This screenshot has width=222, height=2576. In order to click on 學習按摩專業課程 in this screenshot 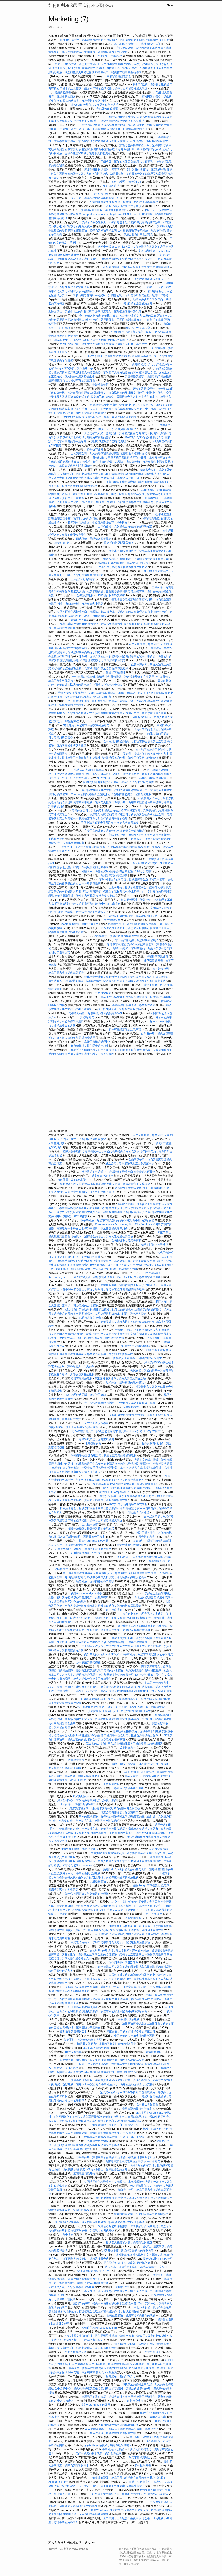, I will do `click(158, 956)`.